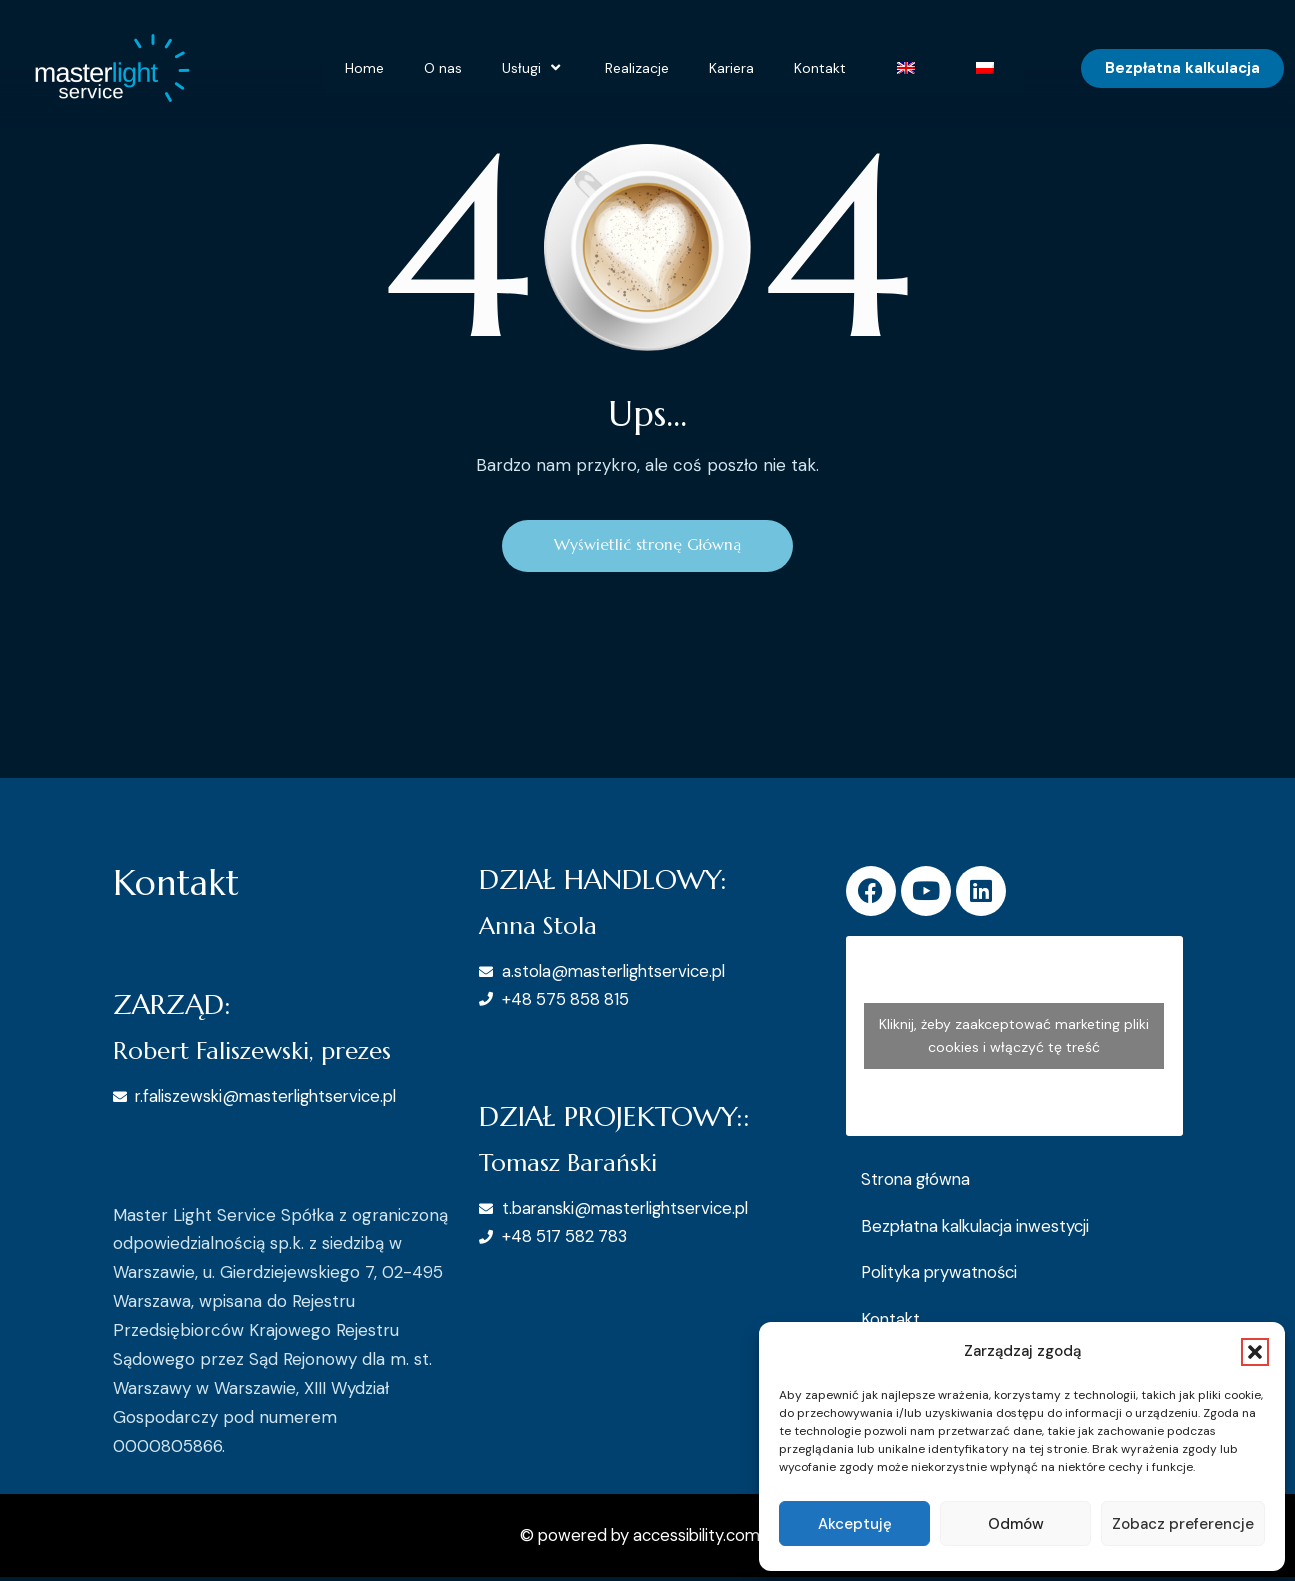 This screenshot has width=1295, height=1581. What do you see at coordinates (731, 68) in the screenshot?
I see `Kariera` at bounding box center [731, 68].